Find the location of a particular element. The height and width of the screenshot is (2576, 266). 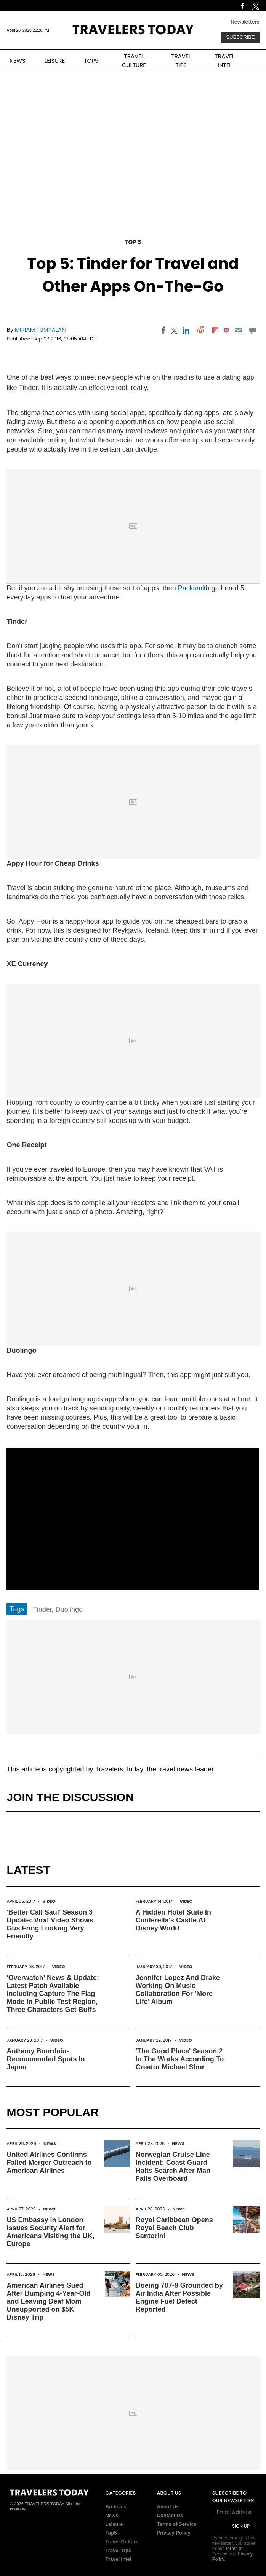

Anthony Bourdain-Recommended Spots In Japan is located at coordinates (45, 2059).